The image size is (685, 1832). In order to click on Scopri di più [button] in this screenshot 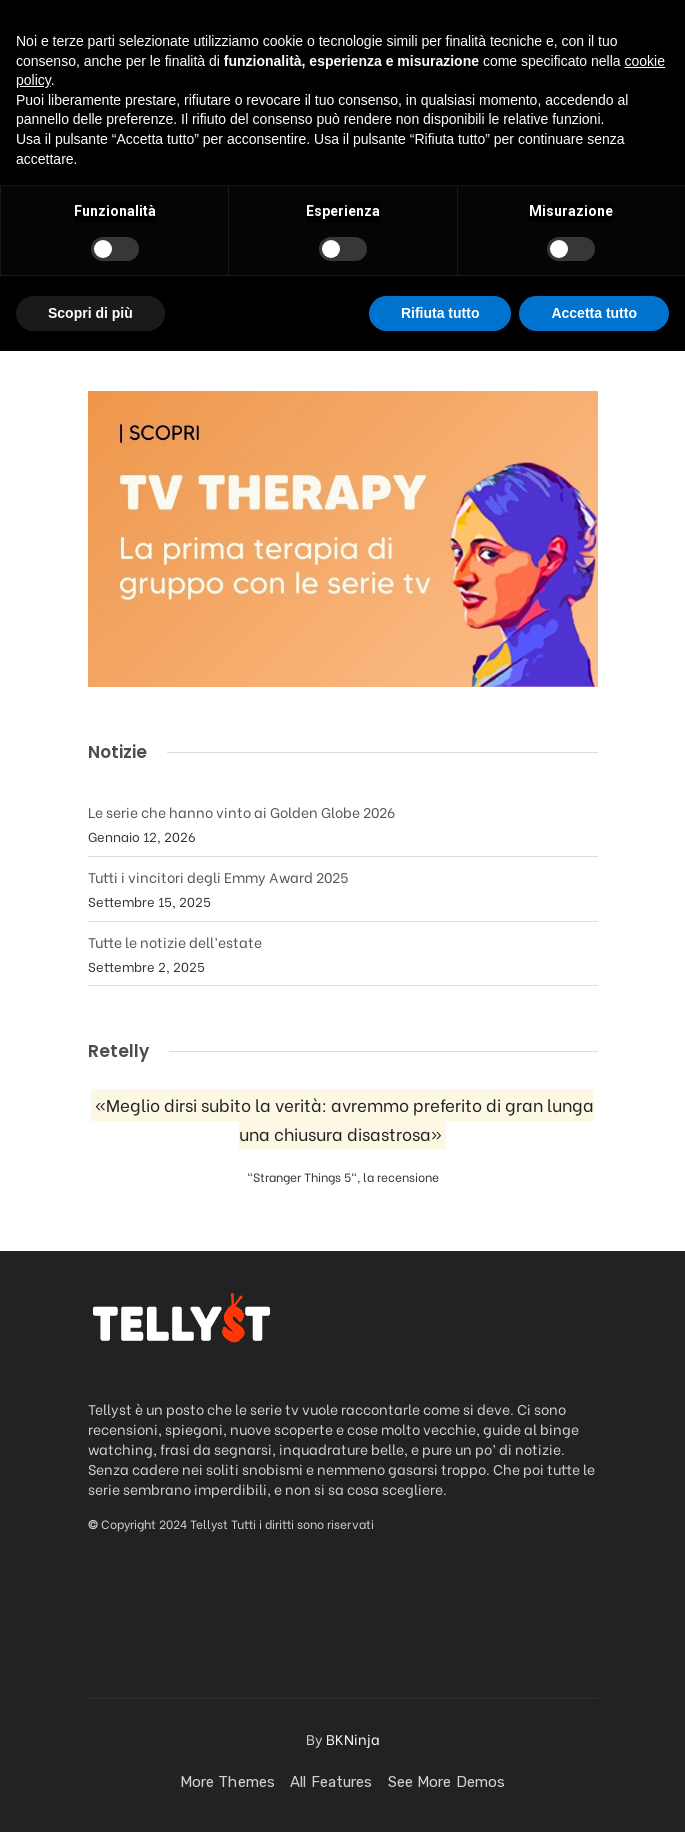, I will do `click(90, 1793)`.